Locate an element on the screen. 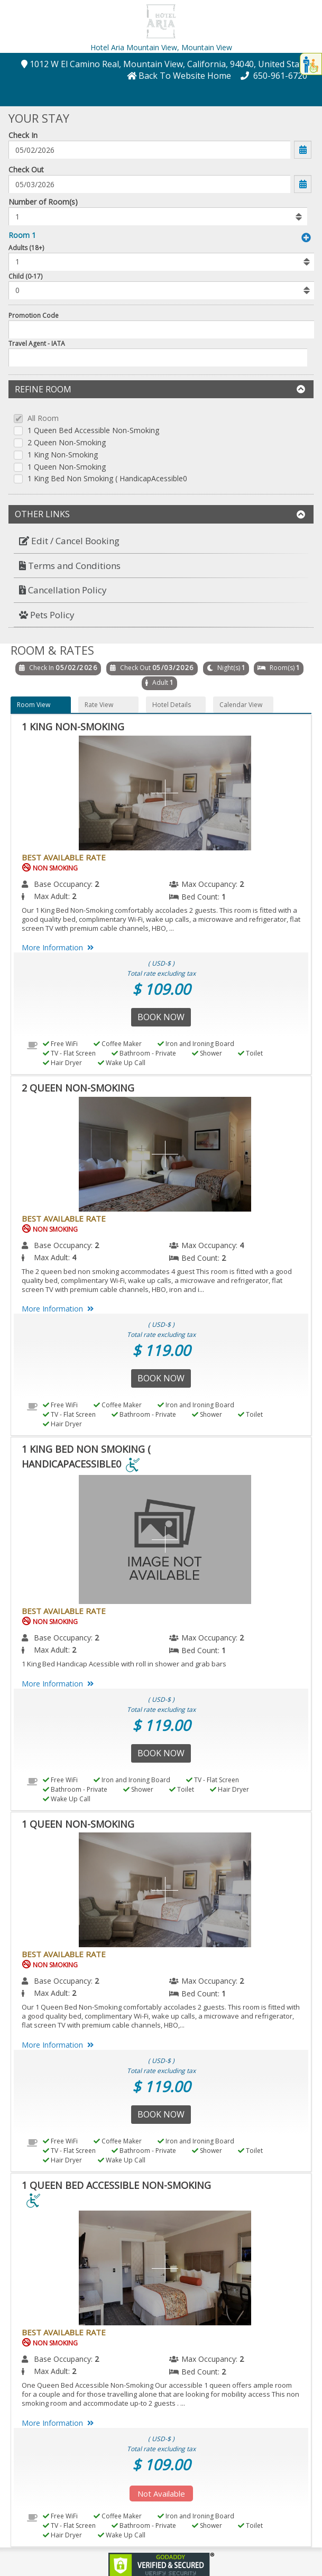 The image size is (322, 2576). [menuitem] is located at coordinates (161, 541).